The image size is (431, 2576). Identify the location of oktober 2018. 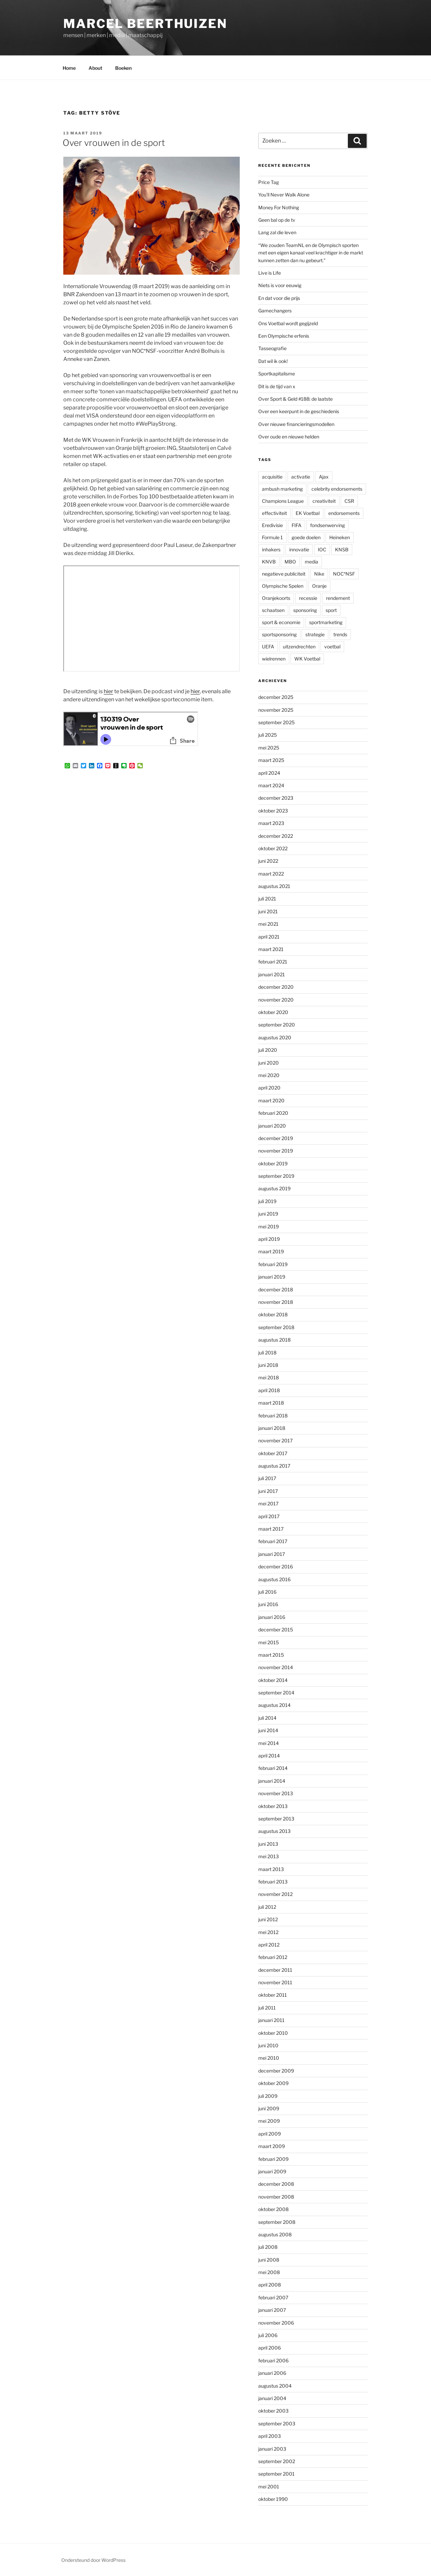
(273, 1314).